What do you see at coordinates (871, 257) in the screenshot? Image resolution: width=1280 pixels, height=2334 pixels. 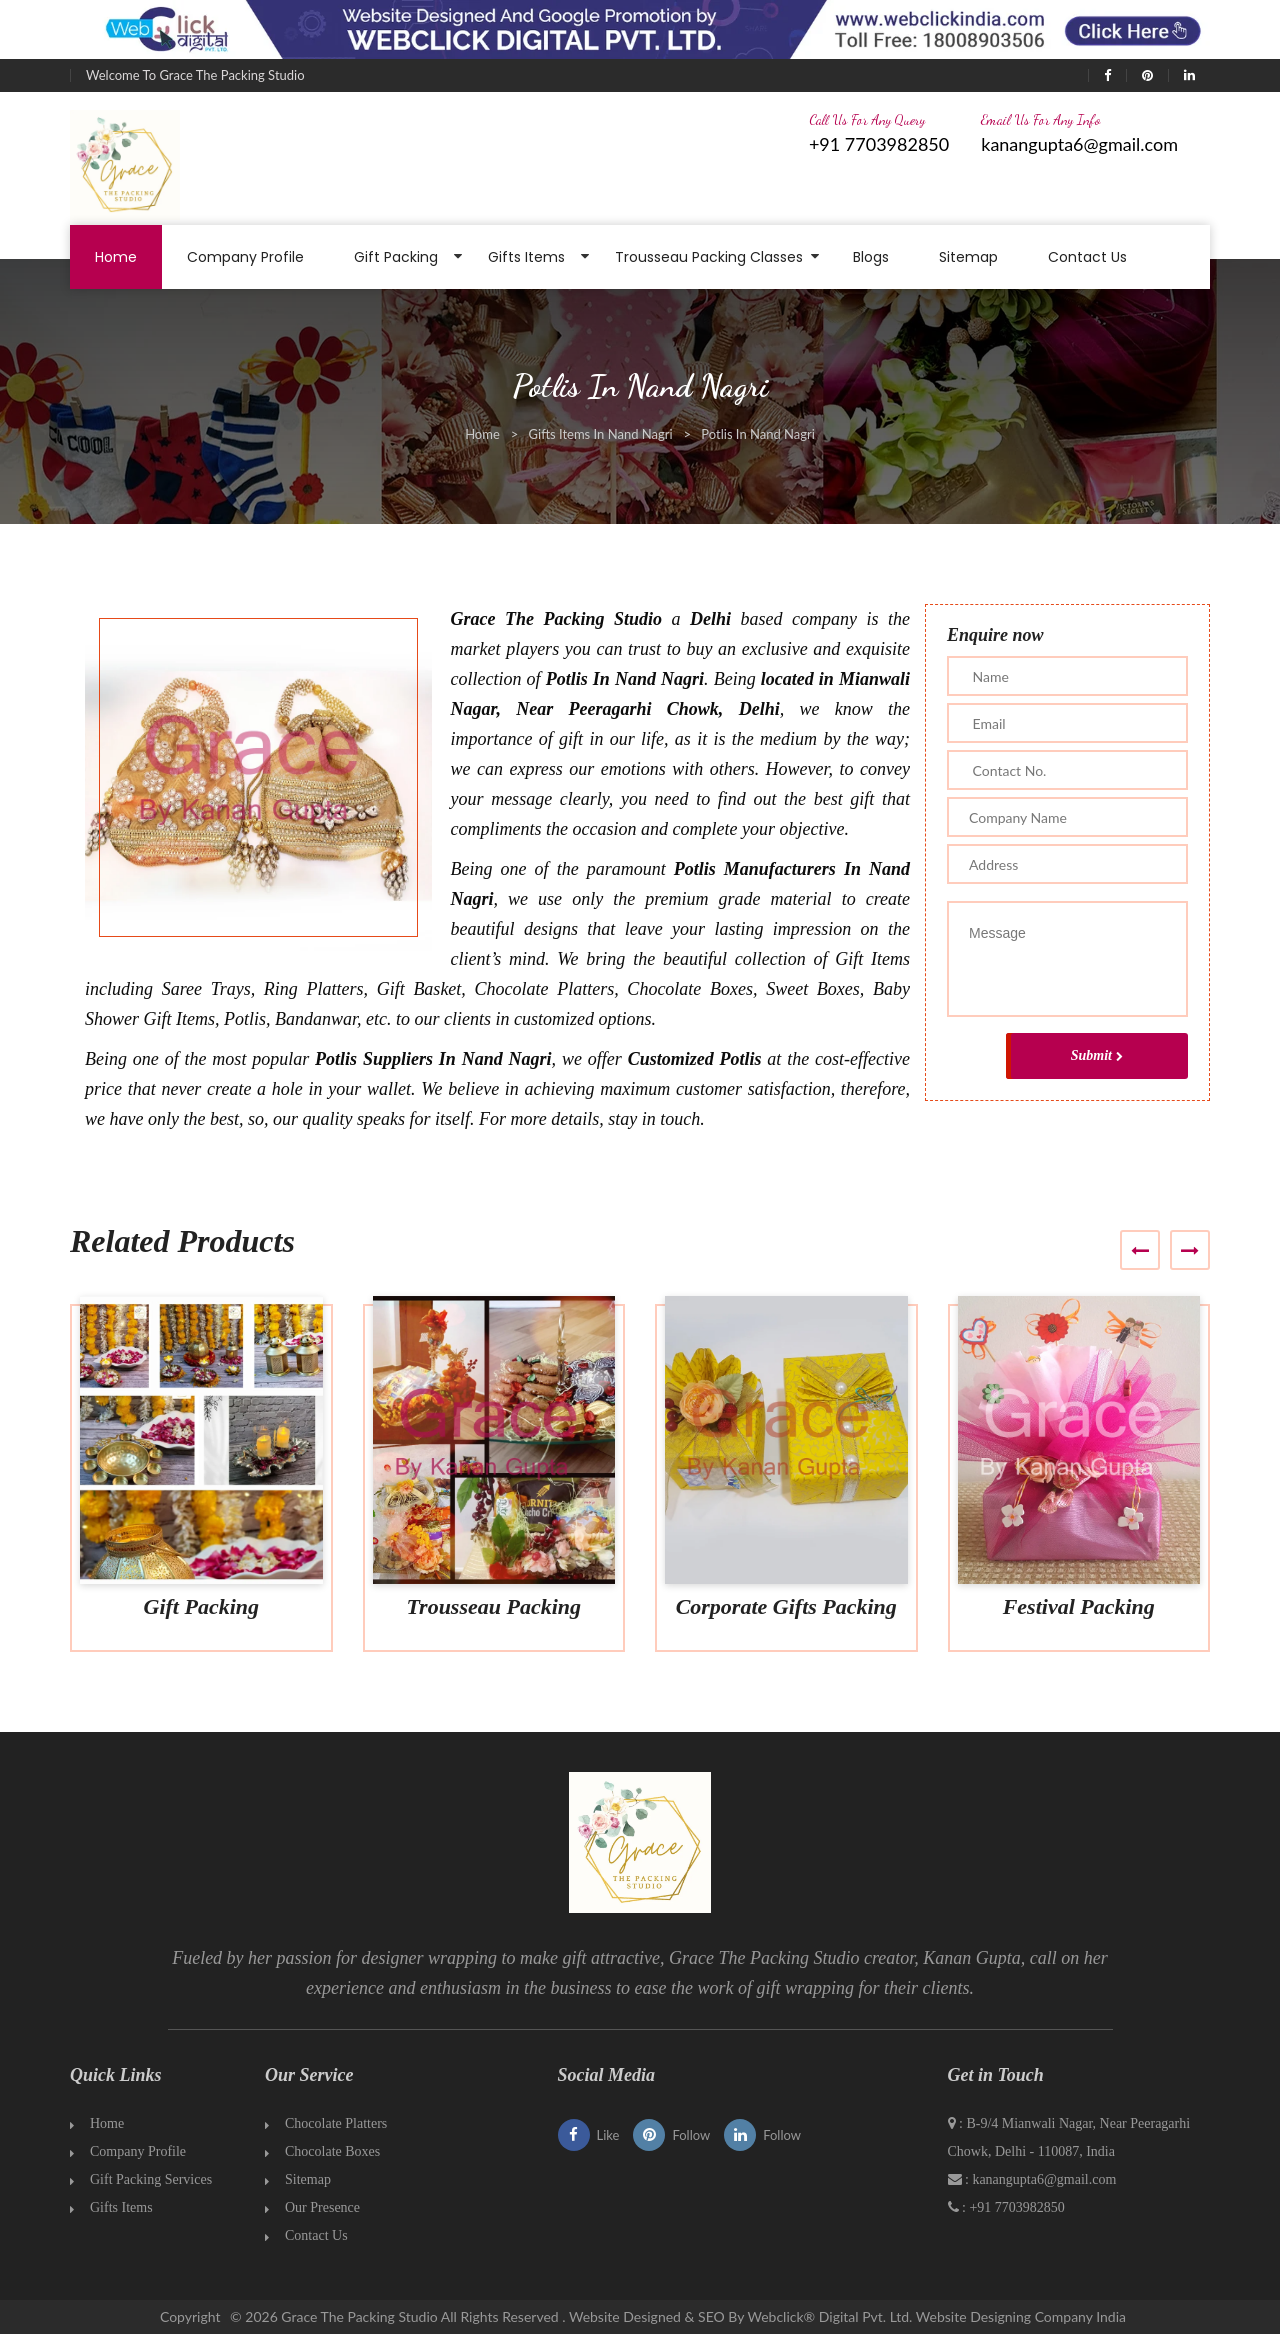 I see `Blogs` at bounding box center [871, 257].